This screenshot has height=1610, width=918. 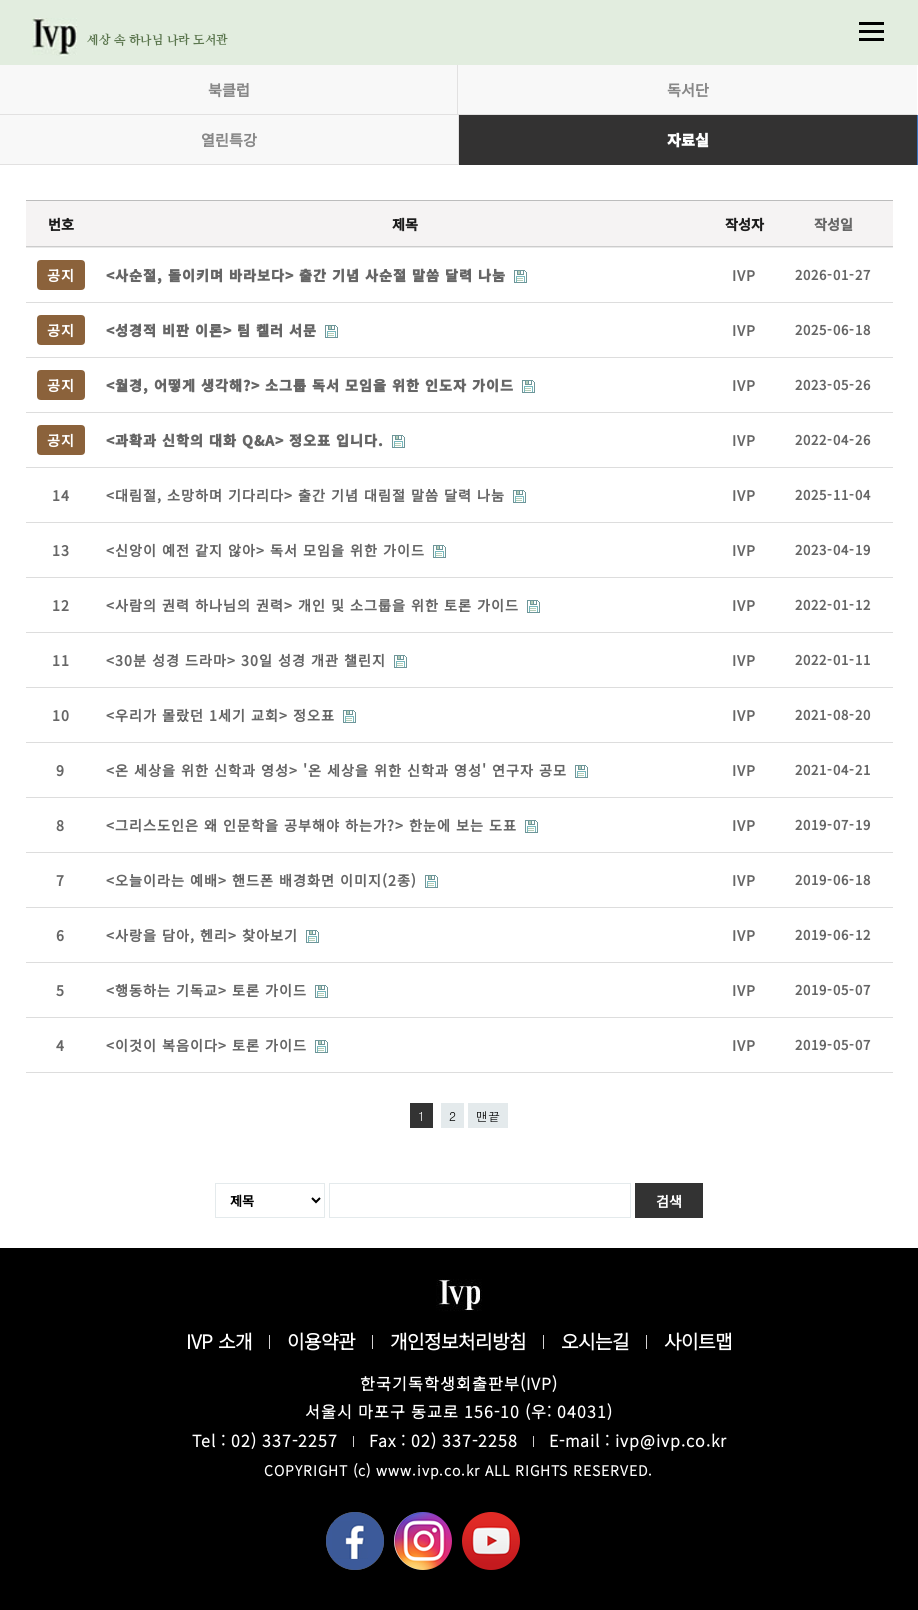 I want to click on <사랑을 담아, 헨리> 찾아보기, so click(x=204, y=935).